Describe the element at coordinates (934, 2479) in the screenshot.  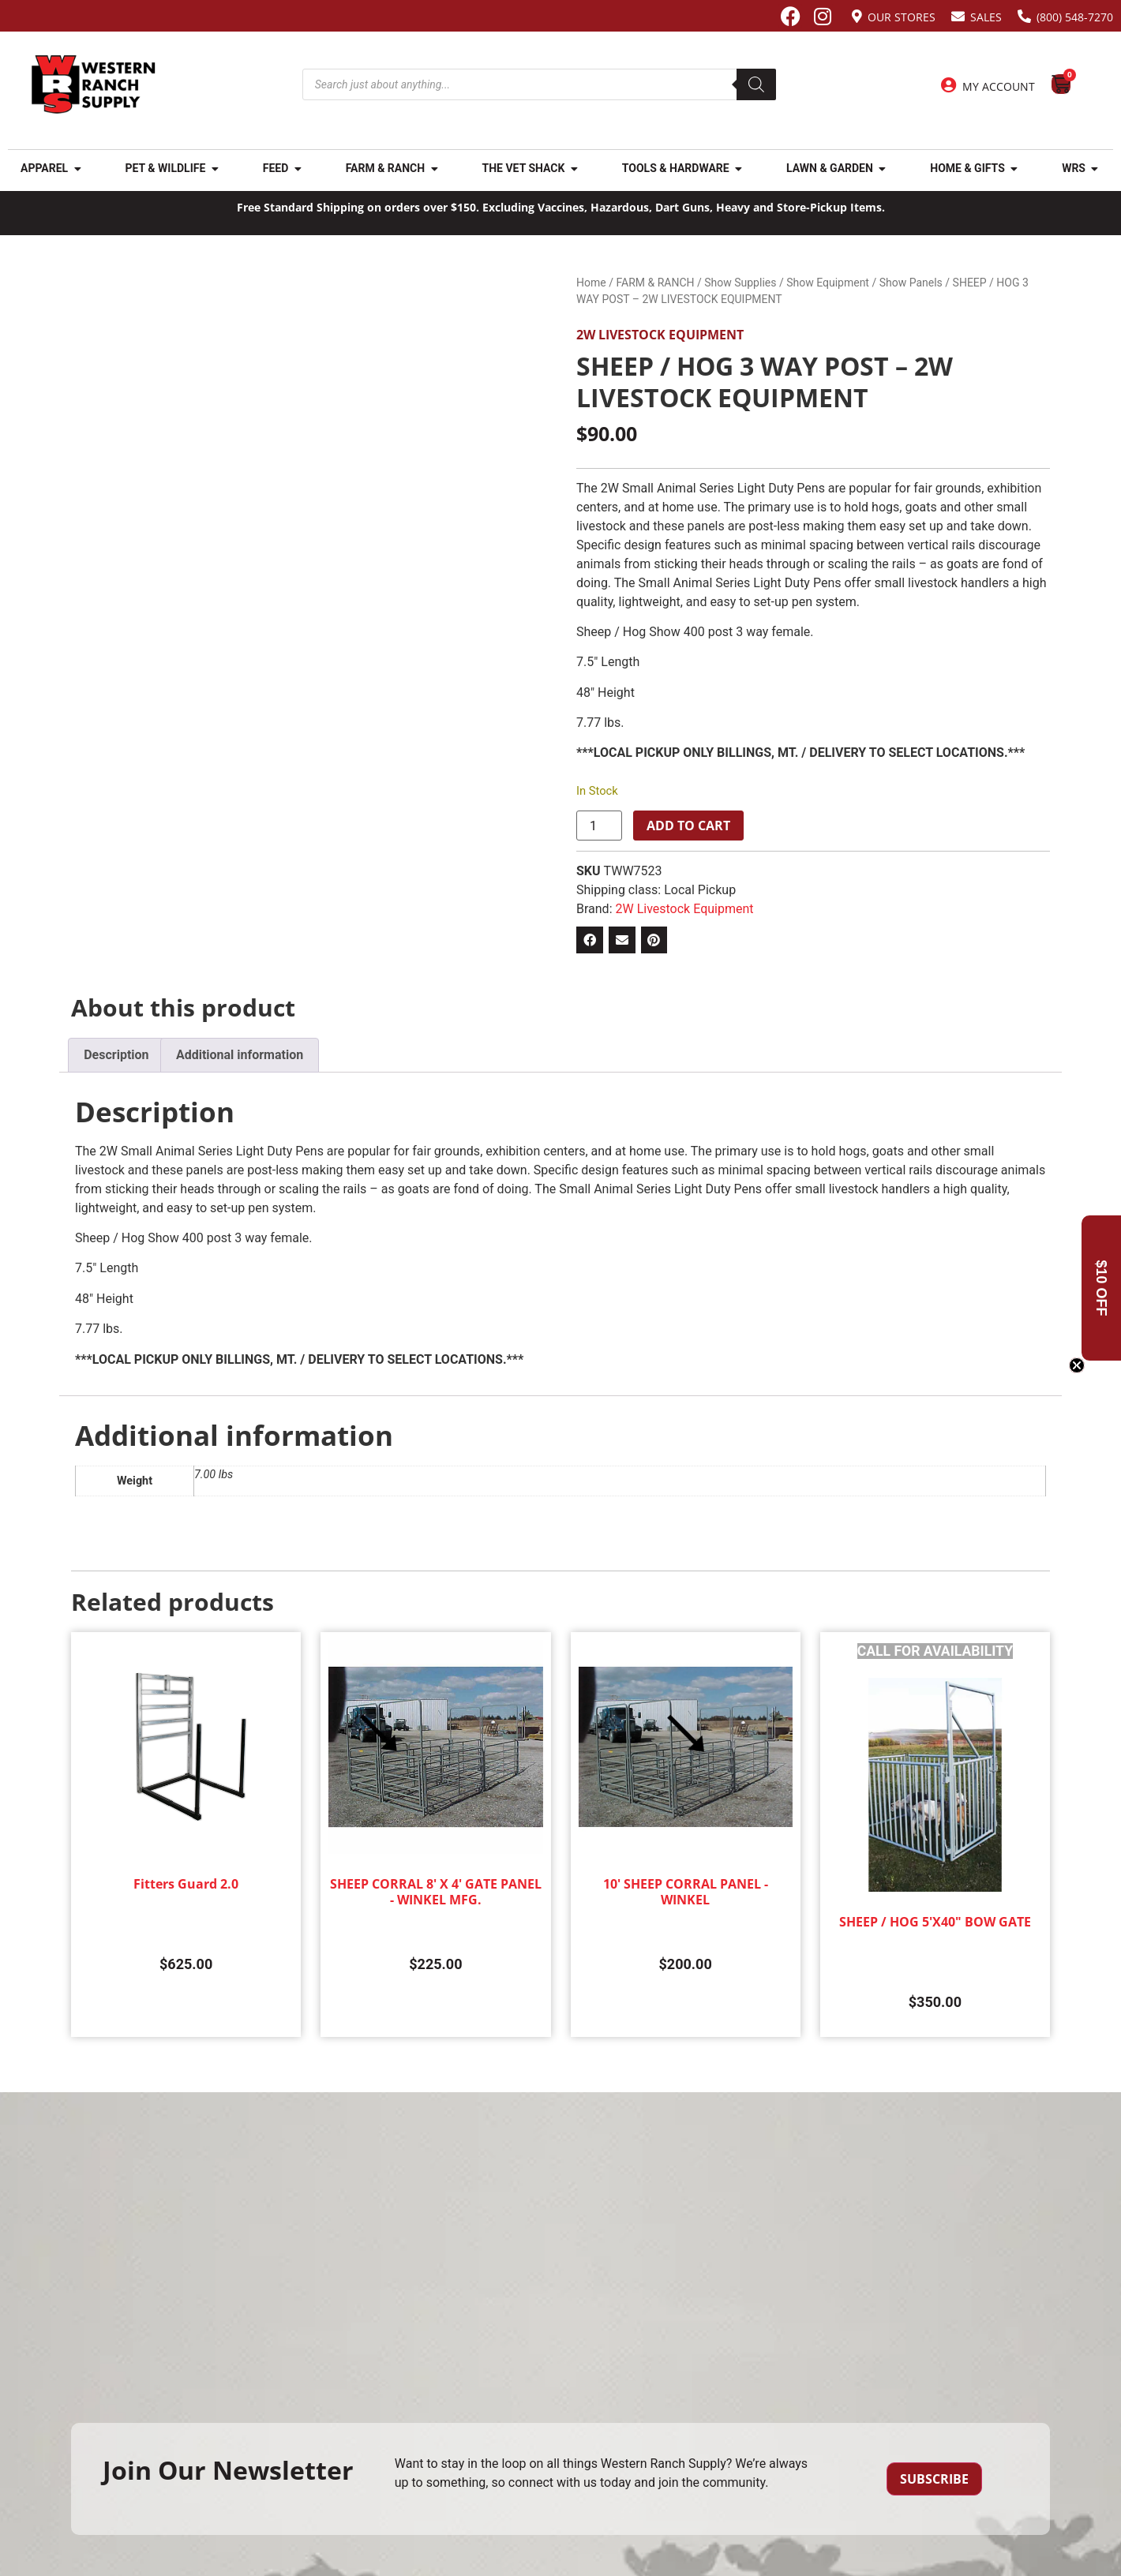
I see `Subscribe` at that location.